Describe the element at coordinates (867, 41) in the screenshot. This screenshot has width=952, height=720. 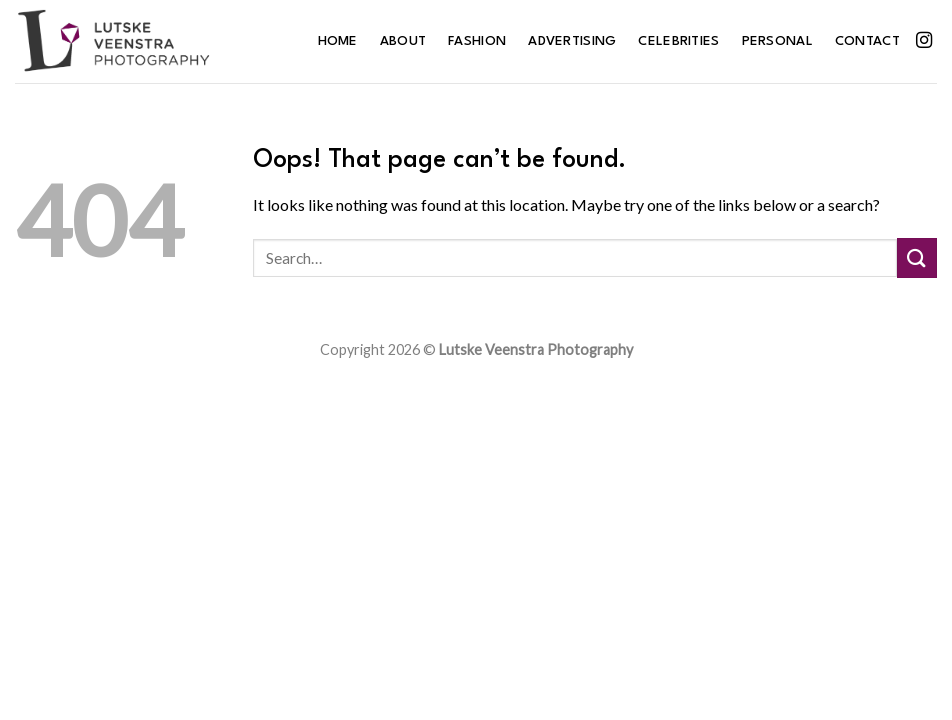
I see `Contact` at that location.